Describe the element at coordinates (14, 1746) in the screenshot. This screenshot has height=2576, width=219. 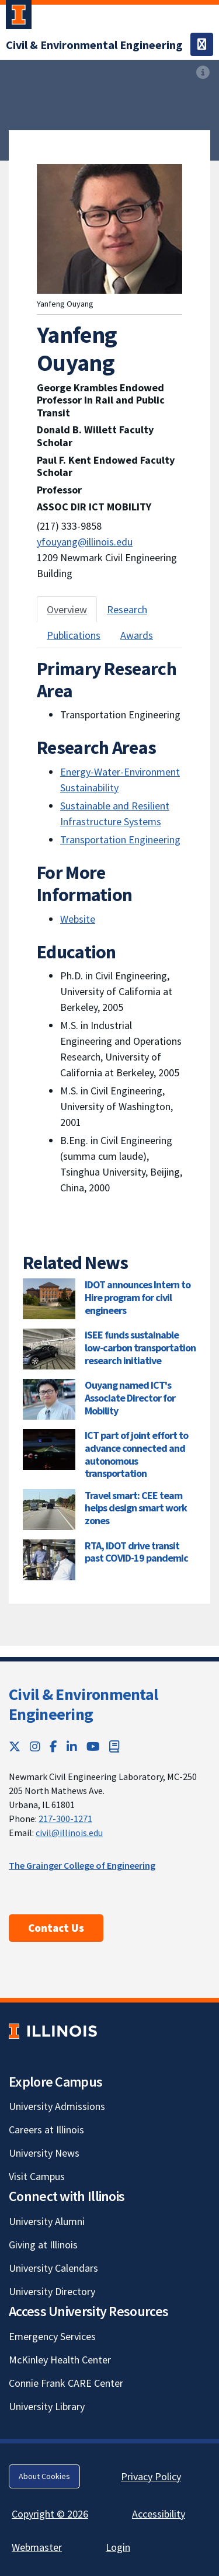
I see `[Twitter; Link opens in new tab]` at that location.